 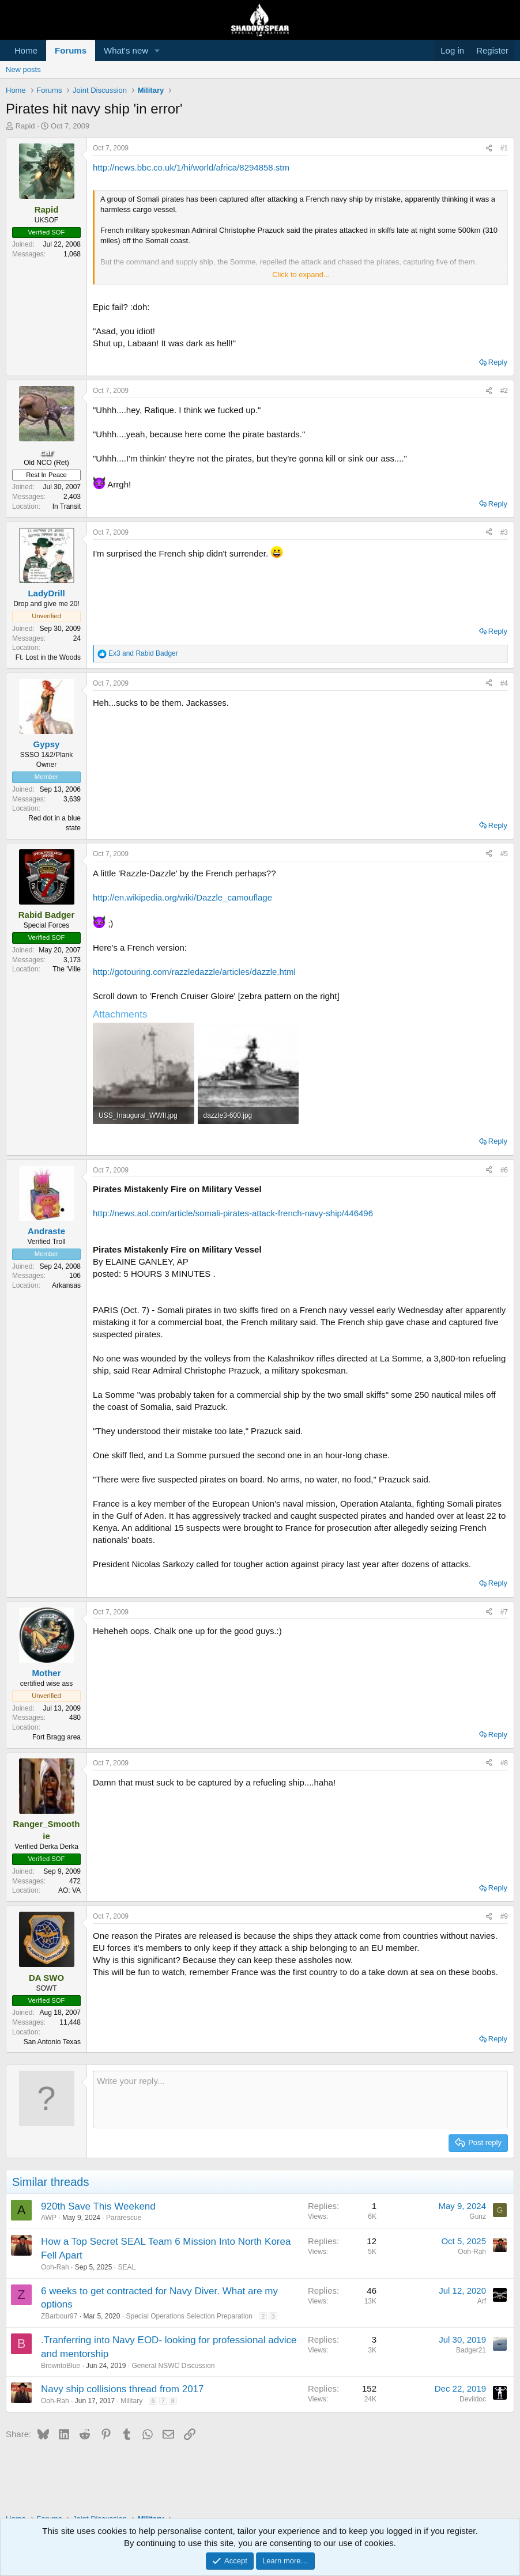 What do you see at coordinates (60, 2366) in the screenshot?
I see `BrowntoBlue` at bounding box center [60, 2366].